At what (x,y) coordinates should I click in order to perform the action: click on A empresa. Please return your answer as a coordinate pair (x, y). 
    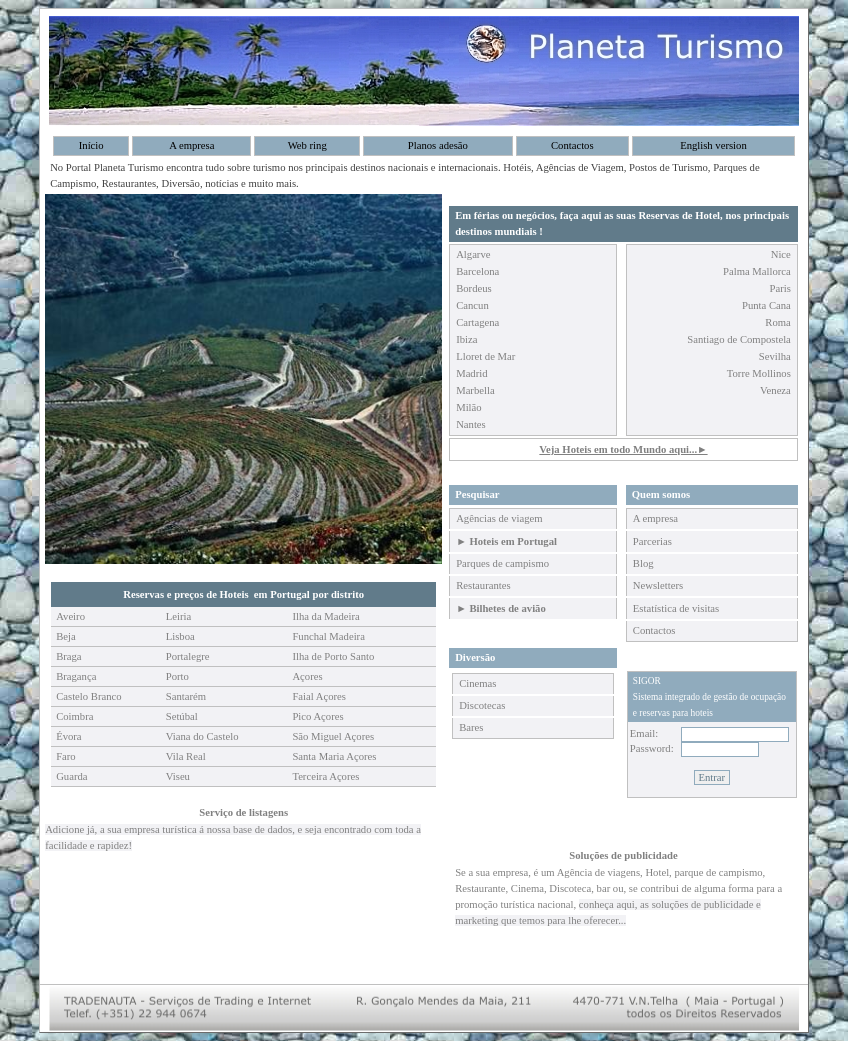
    Looking at the image, I should click on (191, 145).